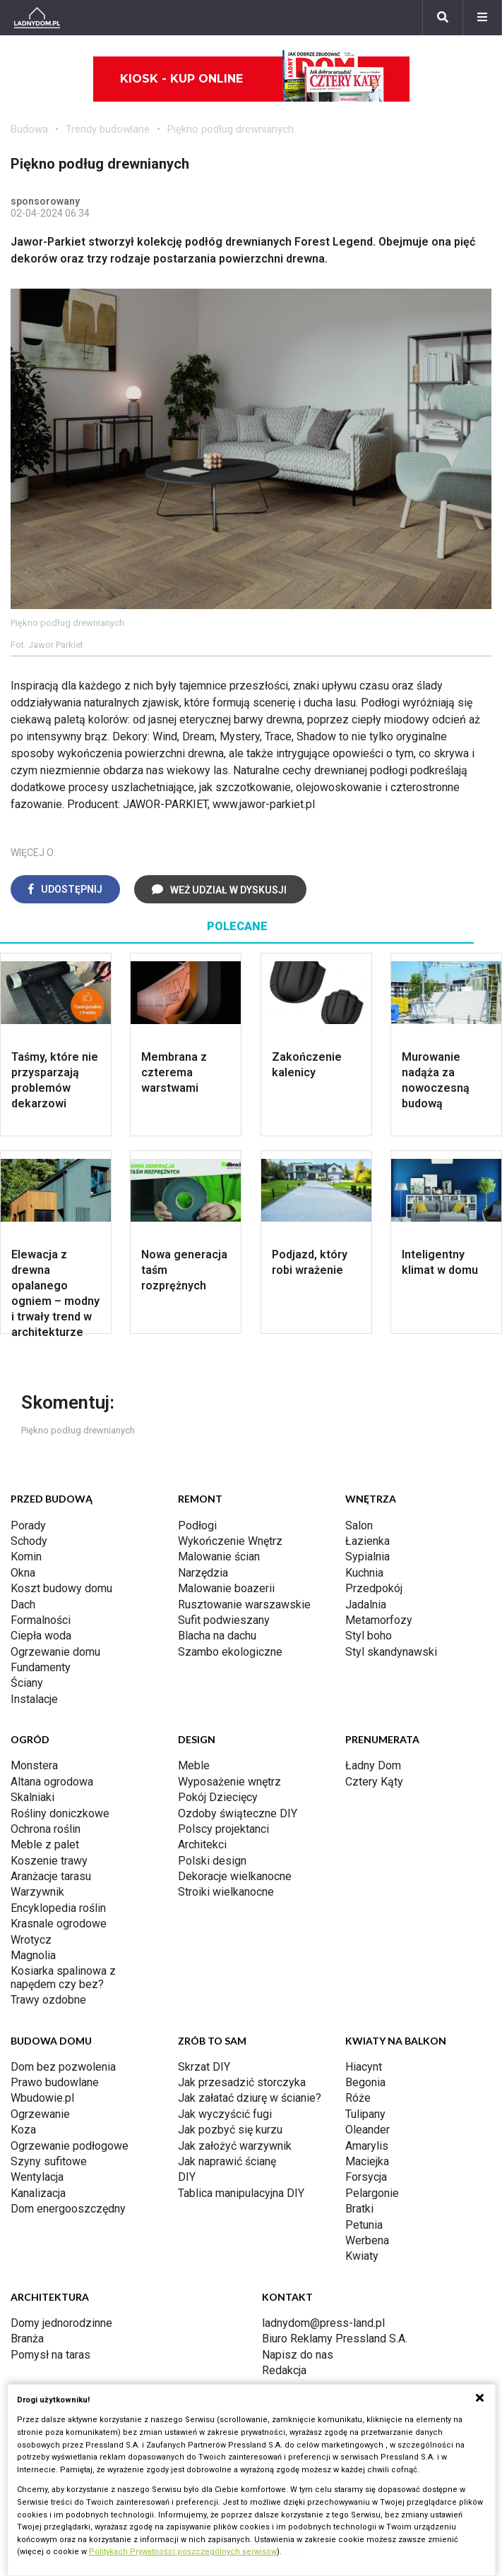 This screenshot has width=502, height=2576. What do you see at coordinates (244, 1604) in the screenshot?
I see `Rusztowanie warszawskie` at bounding box center [244, 1604].